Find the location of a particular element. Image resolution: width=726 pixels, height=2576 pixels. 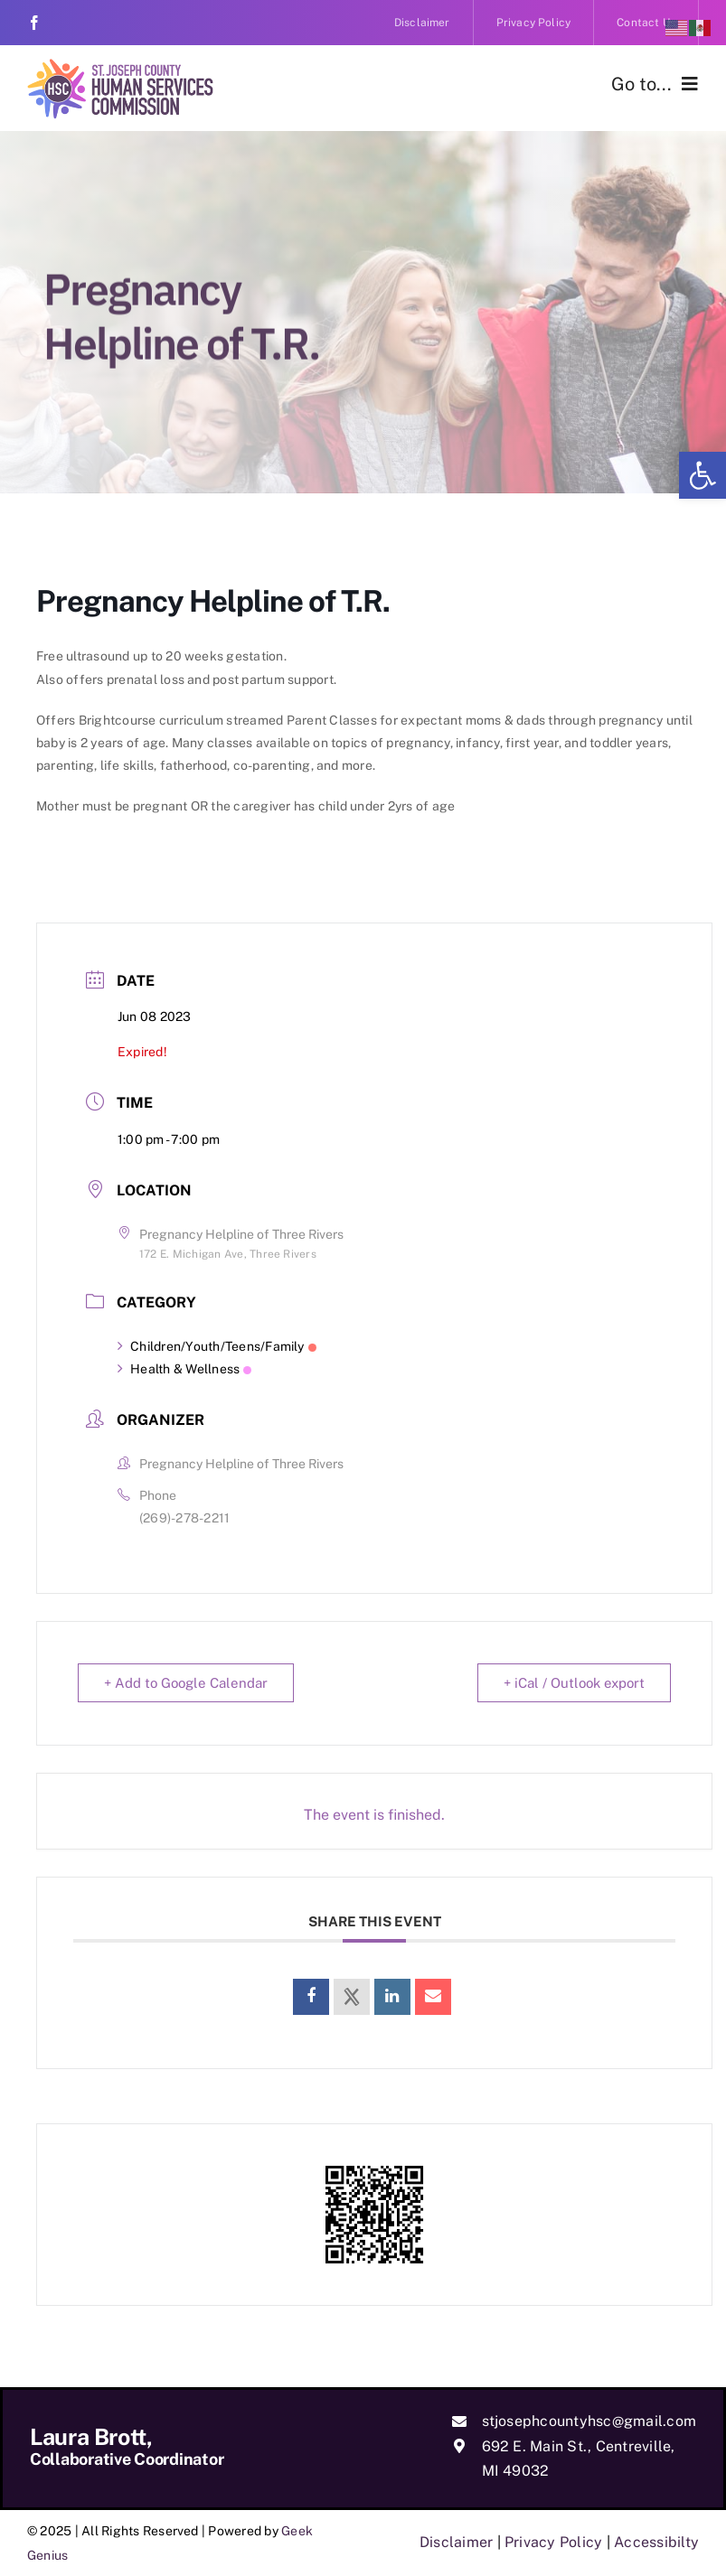

Health & Wellness [link] is located at coordinates (184, 1369).